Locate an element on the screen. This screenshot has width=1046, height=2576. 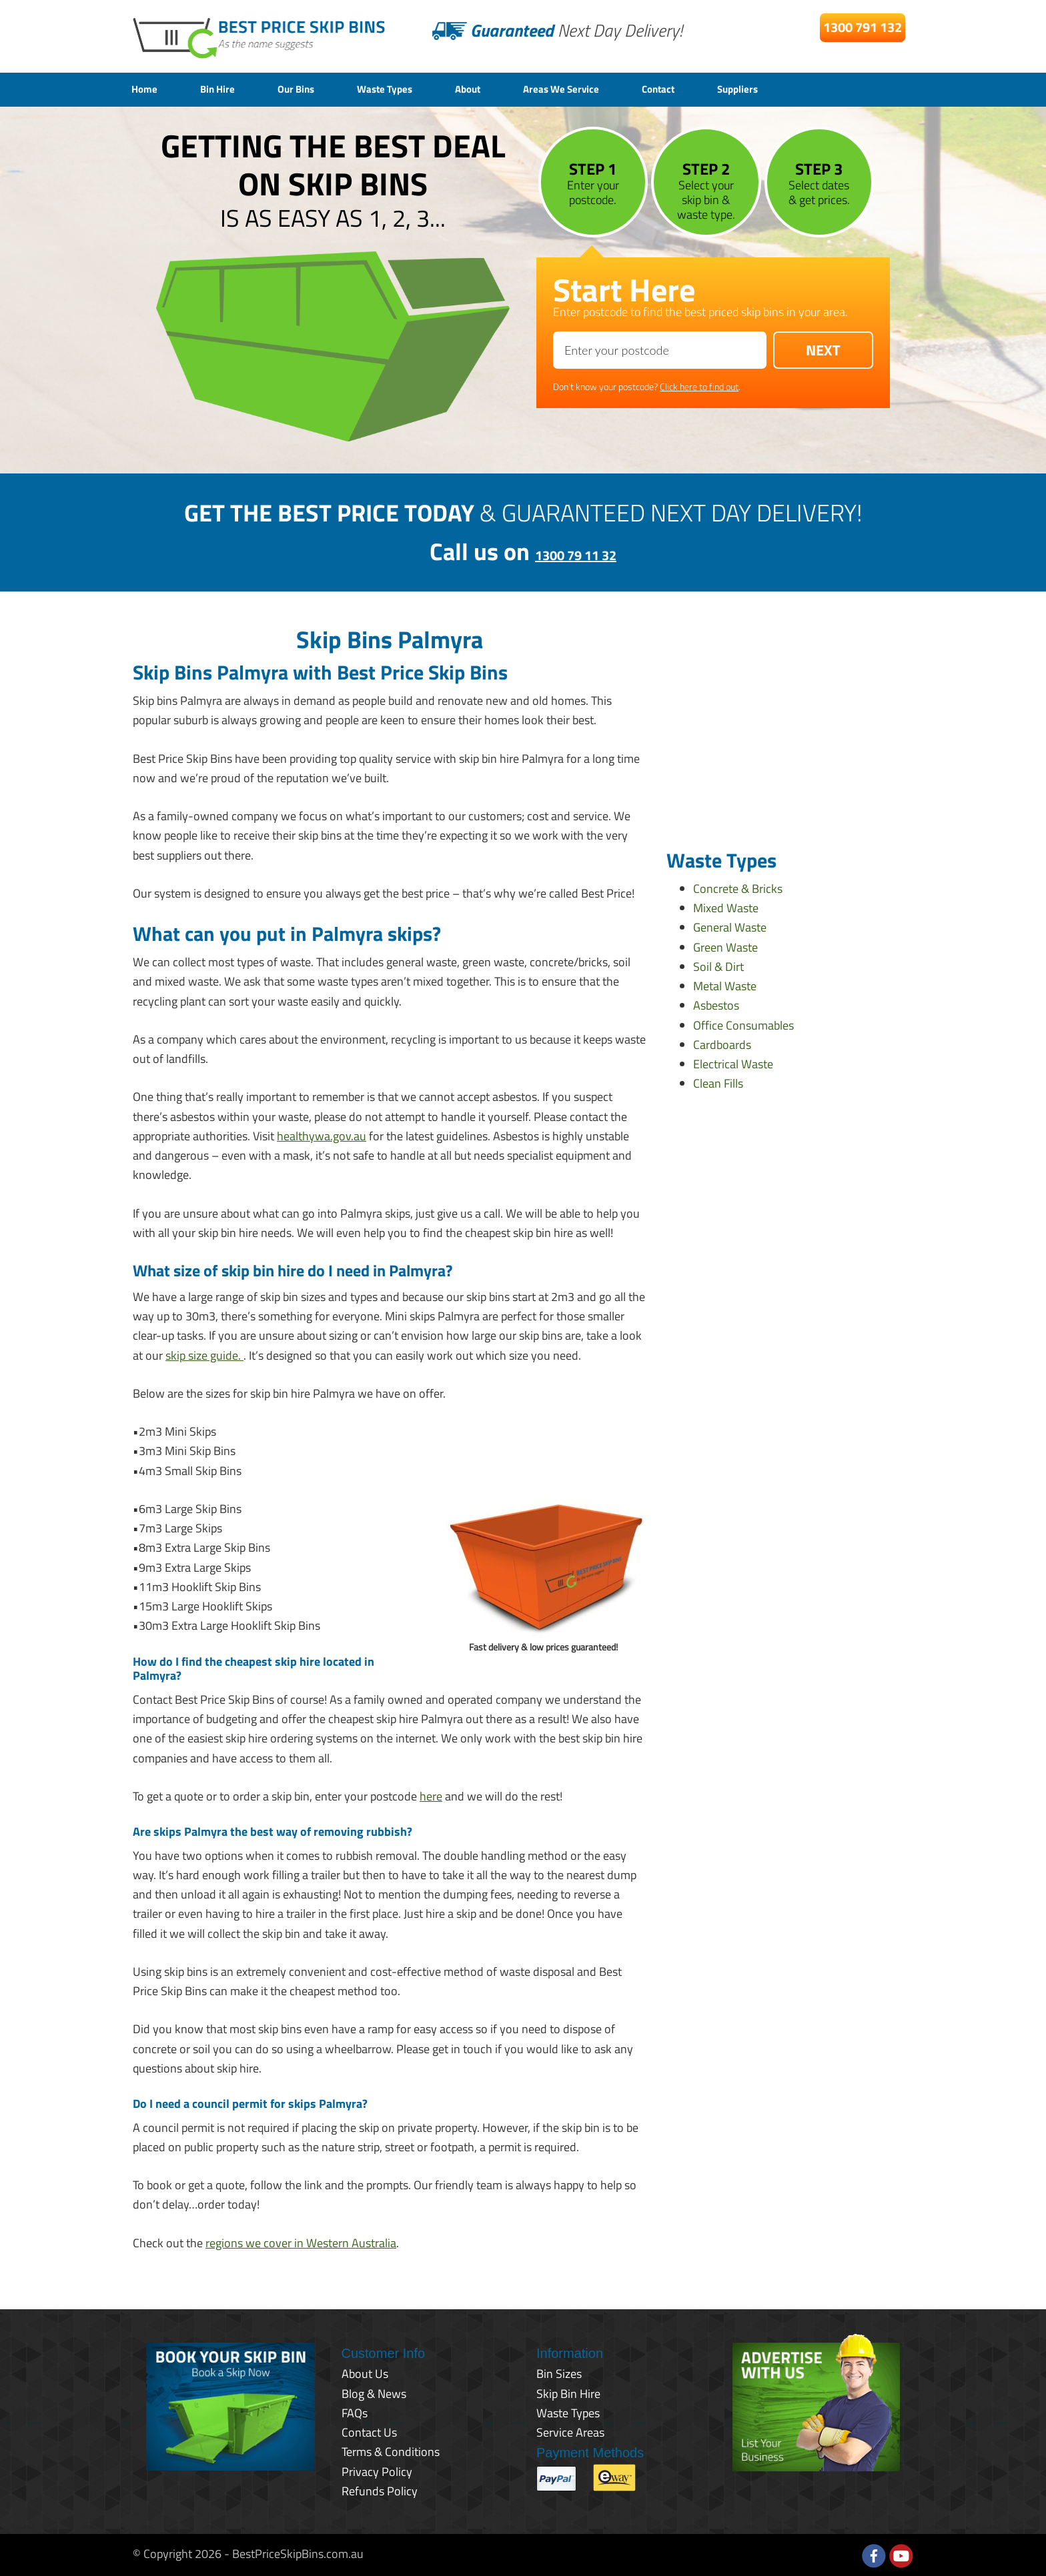
Service Areas is located at coordinates (570, 2430).